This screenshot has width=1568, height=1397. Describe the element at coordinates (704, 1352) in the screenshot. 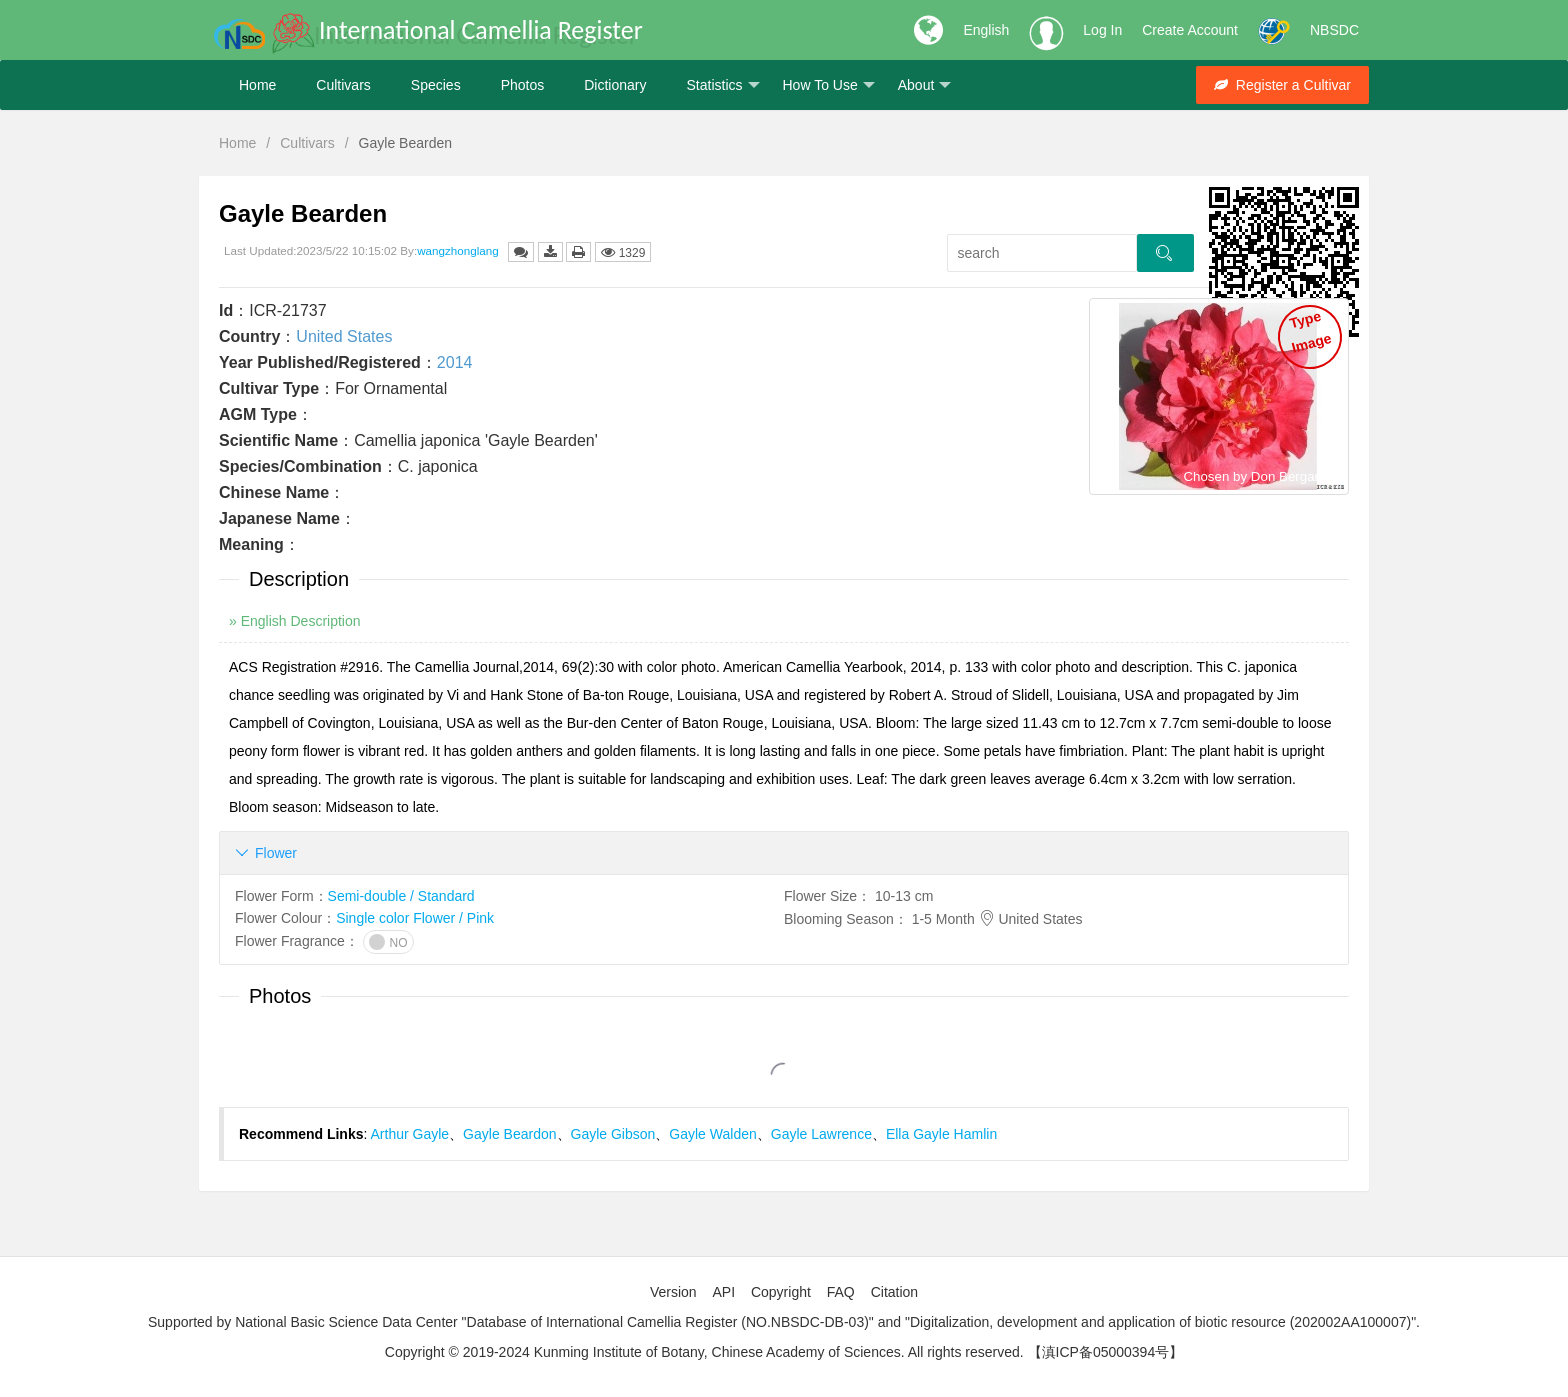

I see `Copyright © 2019-2024 Kunming Institute of Botany, Chinese Academy of Sciences. All rights reserved.` at that location.